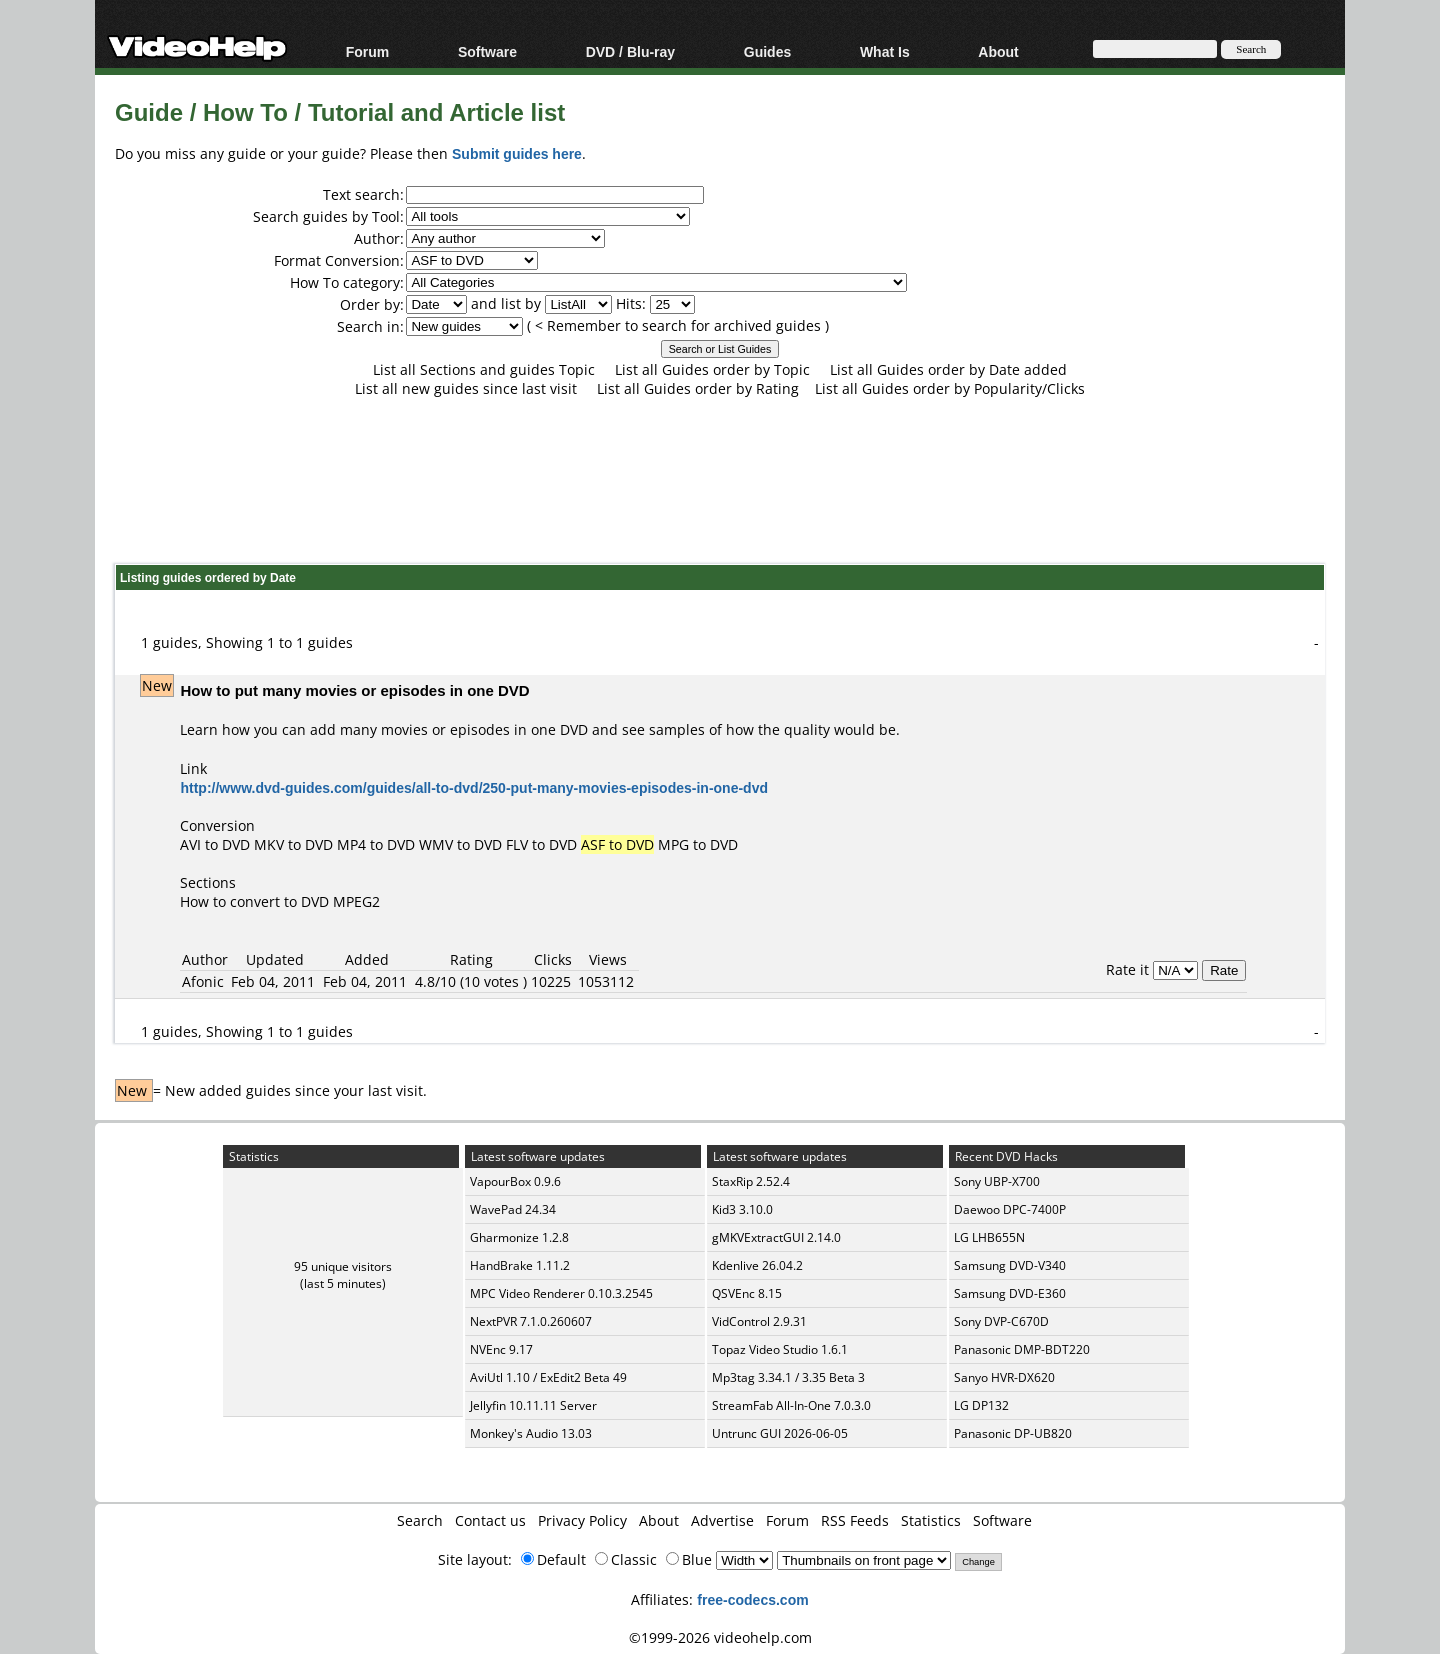 The width and height of the screenshot is (1440, 1654). Describe the element at coordinates (997, 1181) in the screenshot. I see `Sony UBP-X700` at that location.